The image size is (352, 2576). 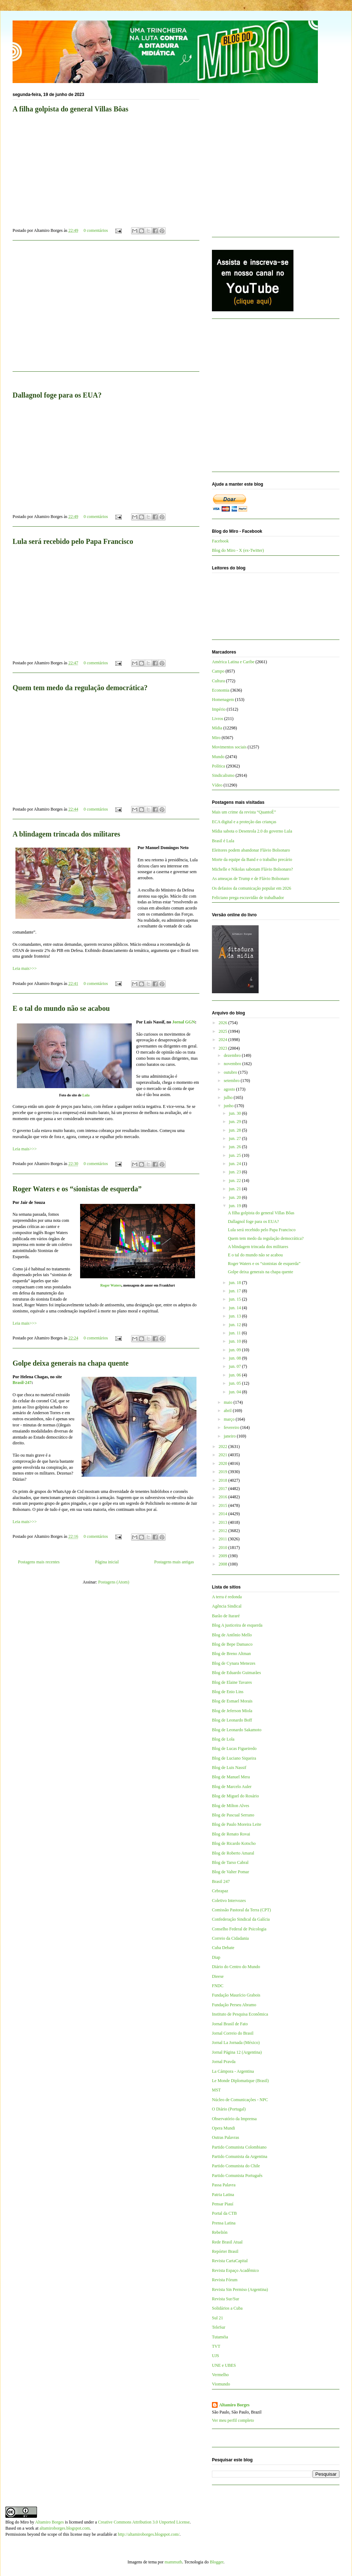 I want to click on jun. 28, so click(x=235, y=1130).